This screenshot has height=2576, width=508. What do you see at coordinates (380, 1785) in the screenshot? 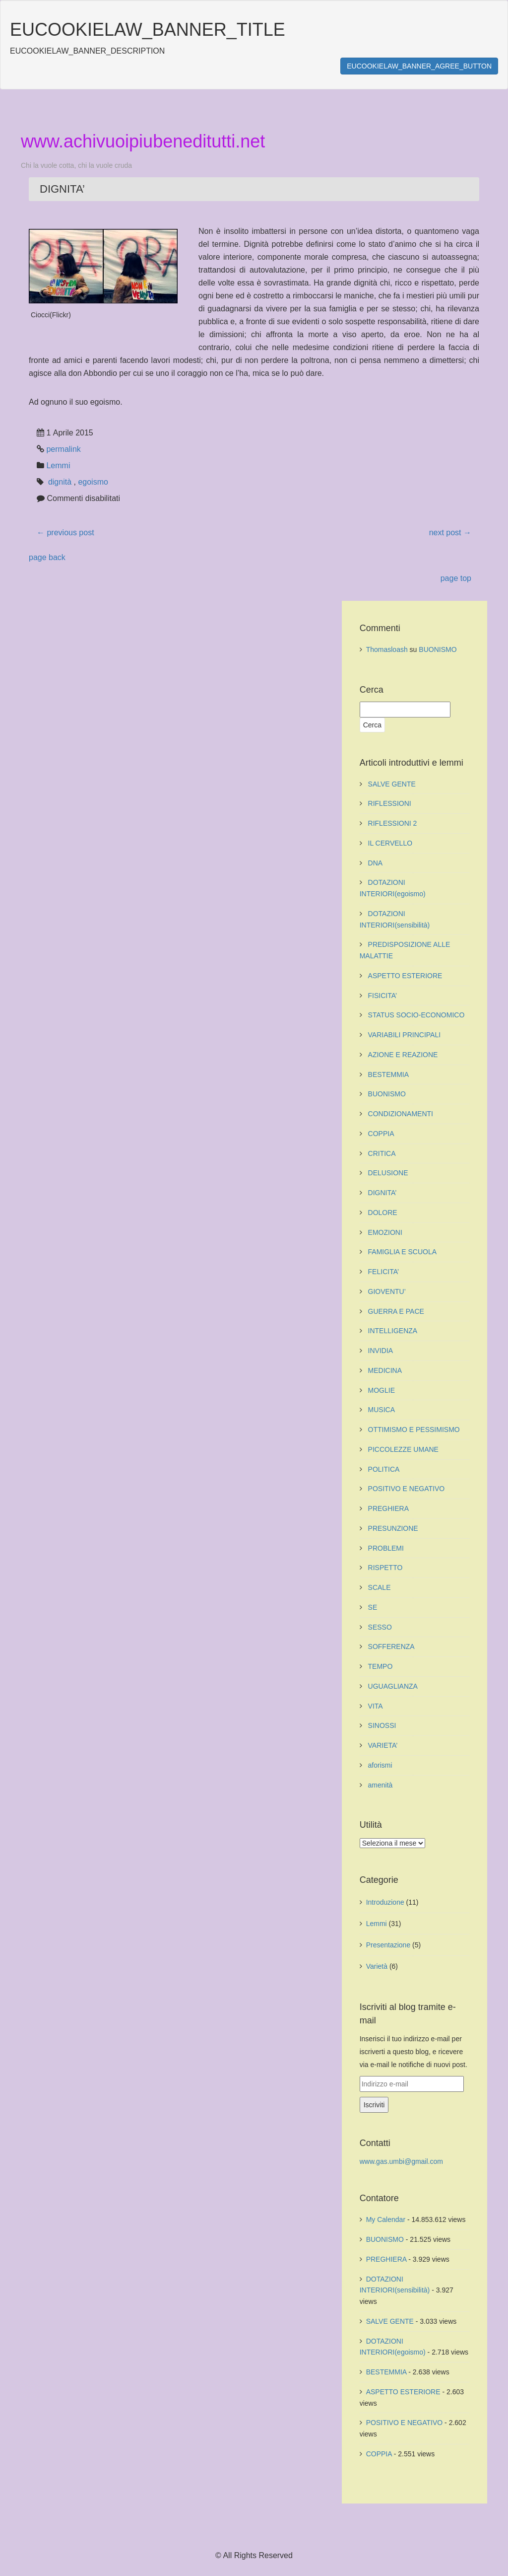
I see `amenità` at bounding box center [380, 1785].